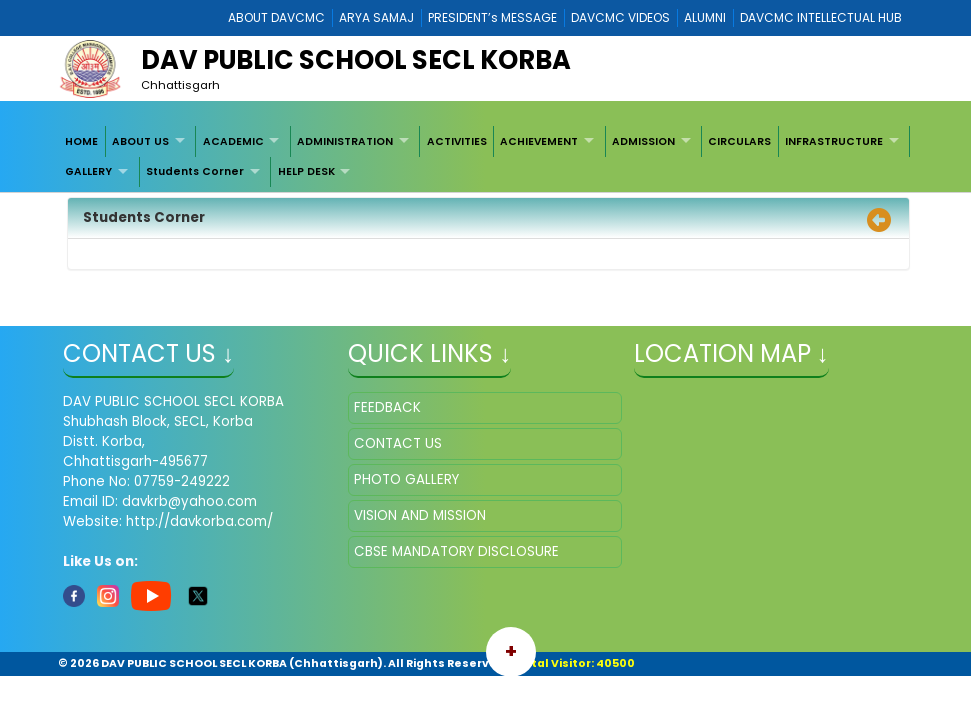 This screenshot has height=720, width=971. Describe the element at coordinates (81, 141) in the screenshot. I see `HOME` at that location.